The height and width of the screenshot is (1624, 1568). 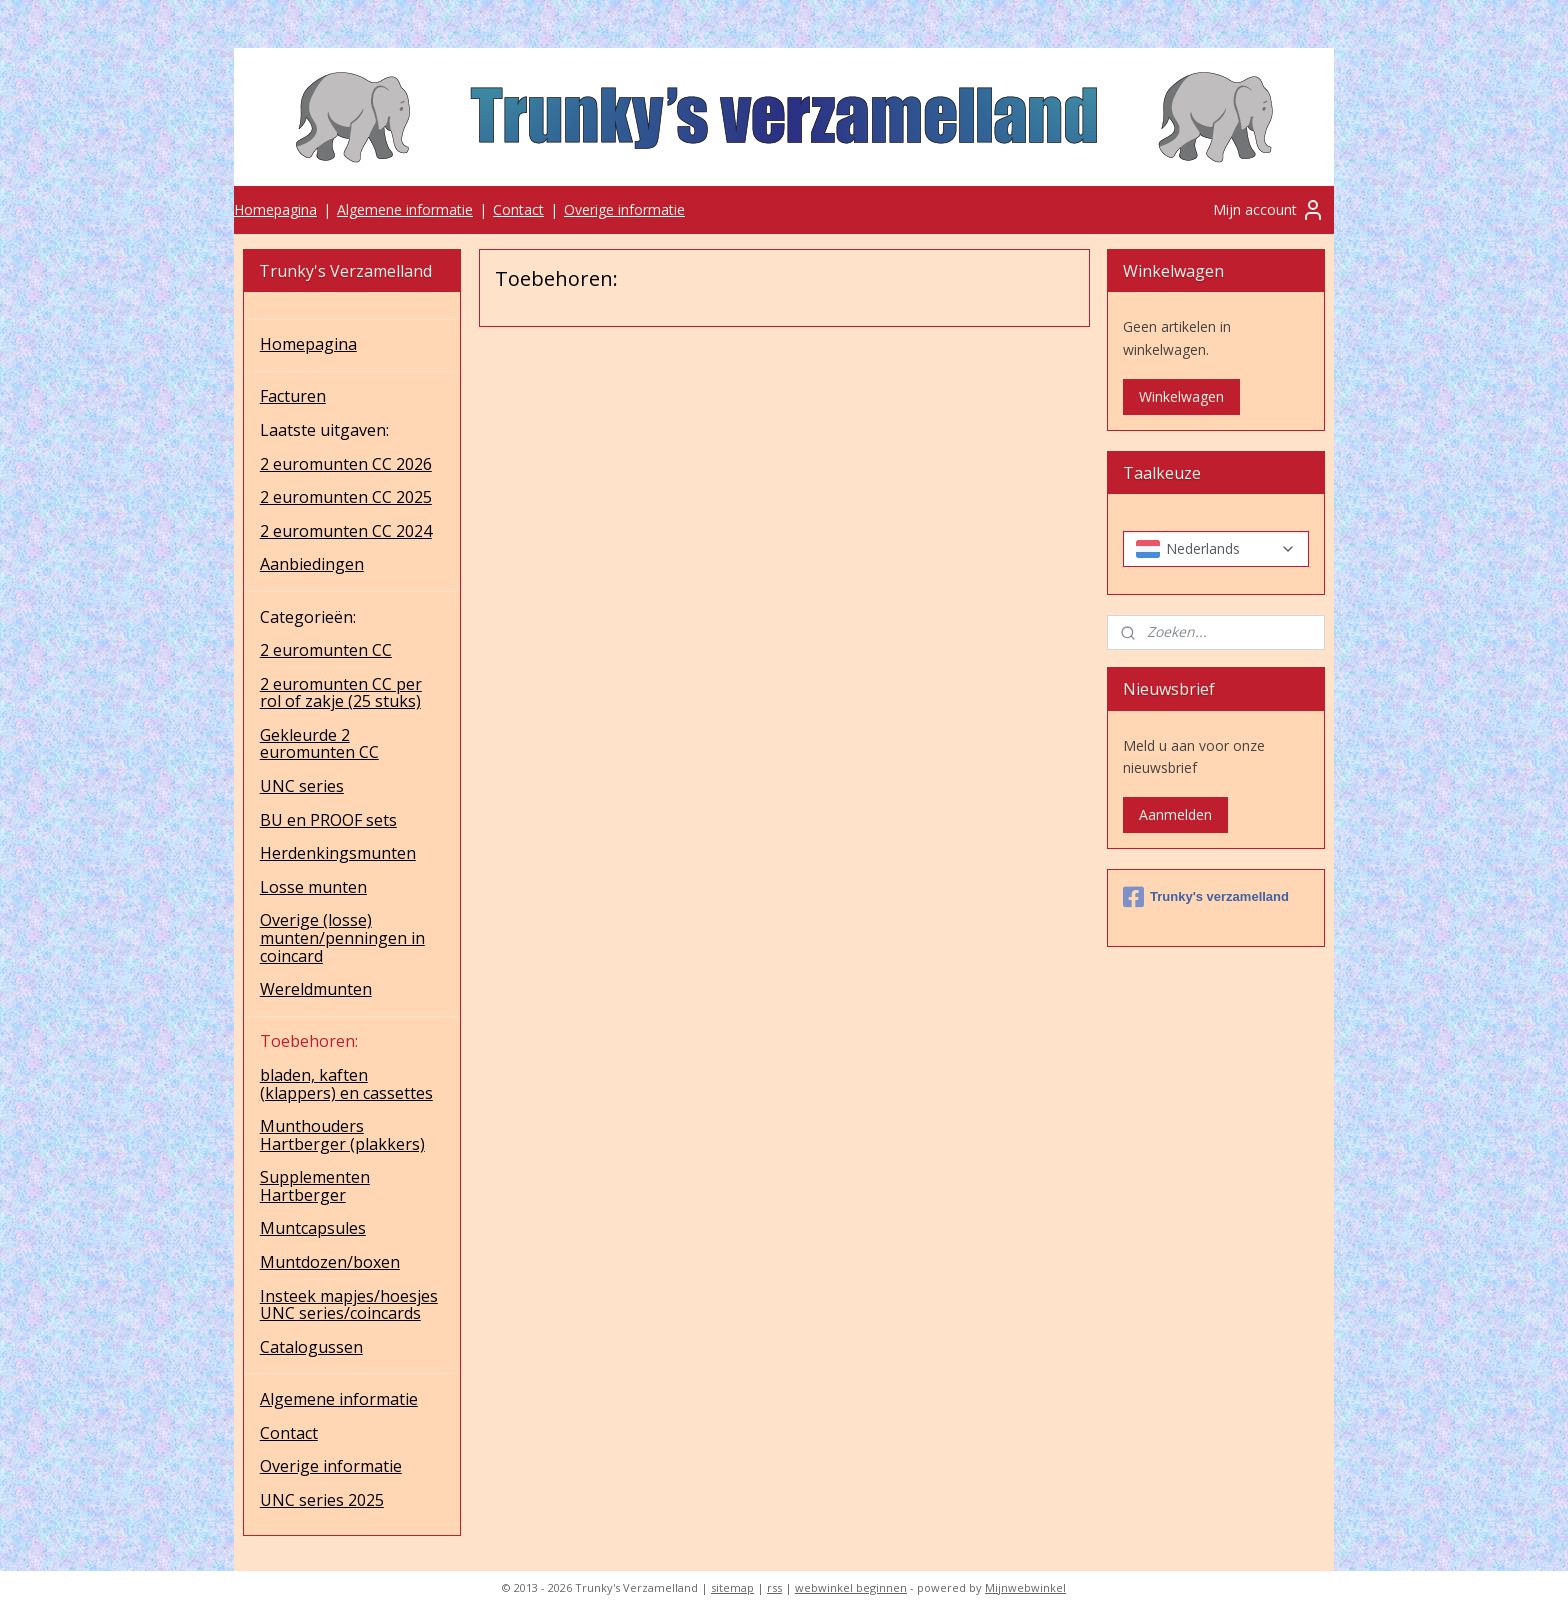 What do you see at coordinates (346, 531) in the screenshot?
I see `2 euromunten CC 2024` at bounding box center [346, 531].